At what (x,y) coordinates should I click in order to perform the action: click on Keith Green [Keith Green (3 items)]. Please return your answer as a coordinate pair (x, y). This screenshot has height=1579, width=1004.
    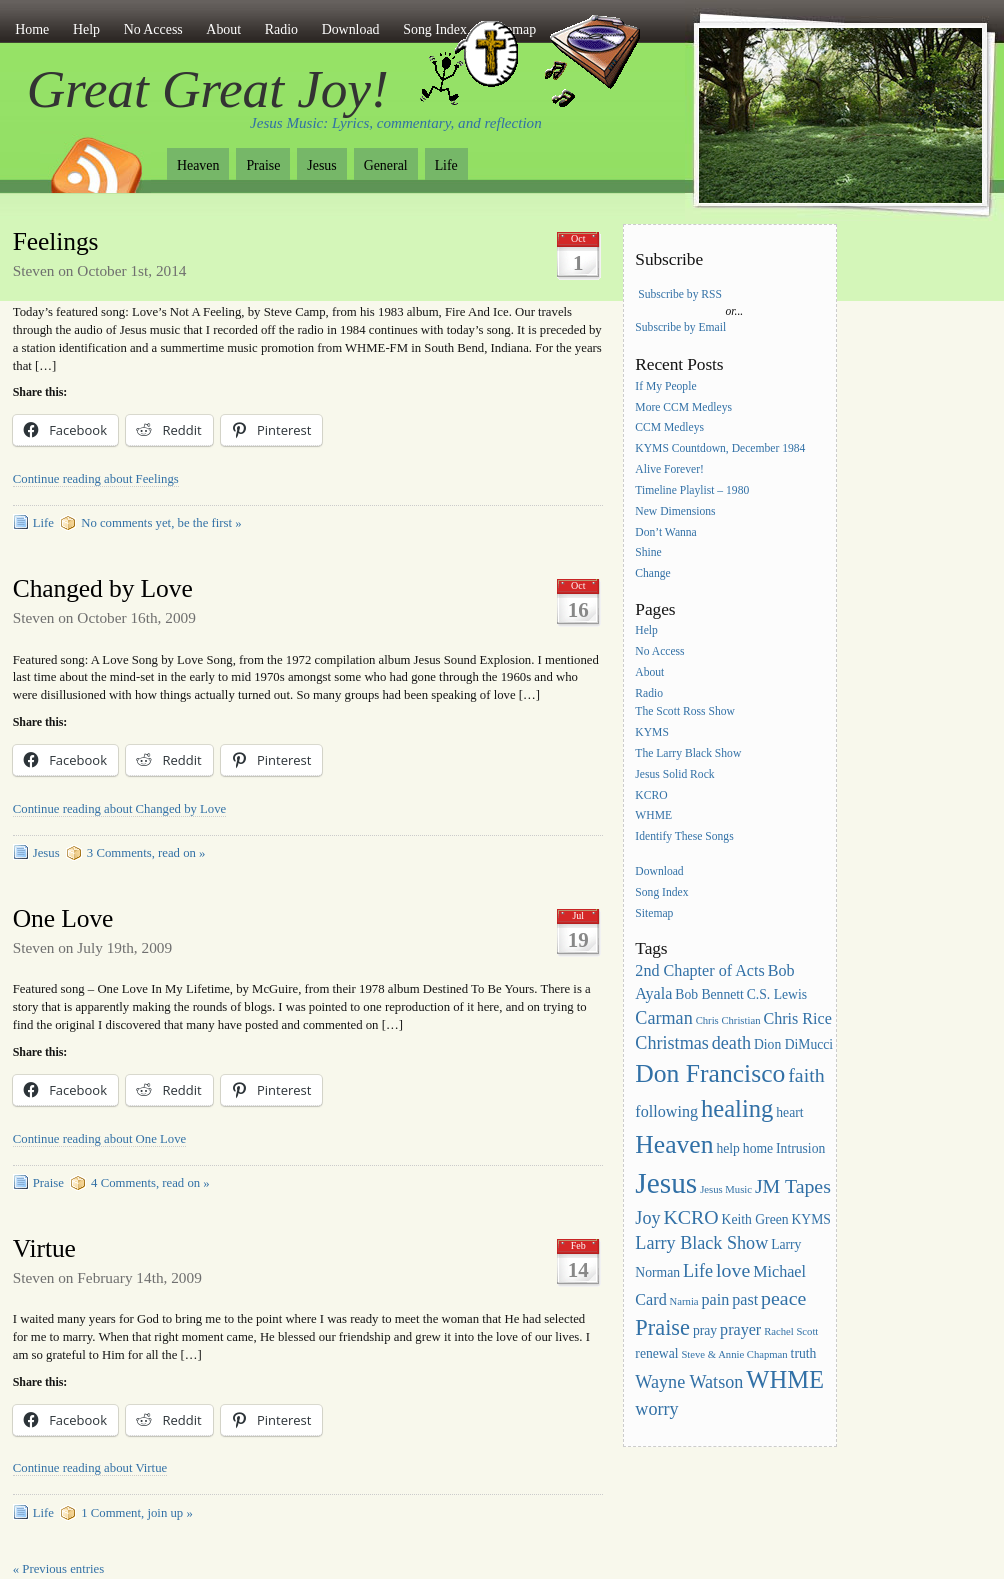
    Looking at the image, I should click on (755, 1219).